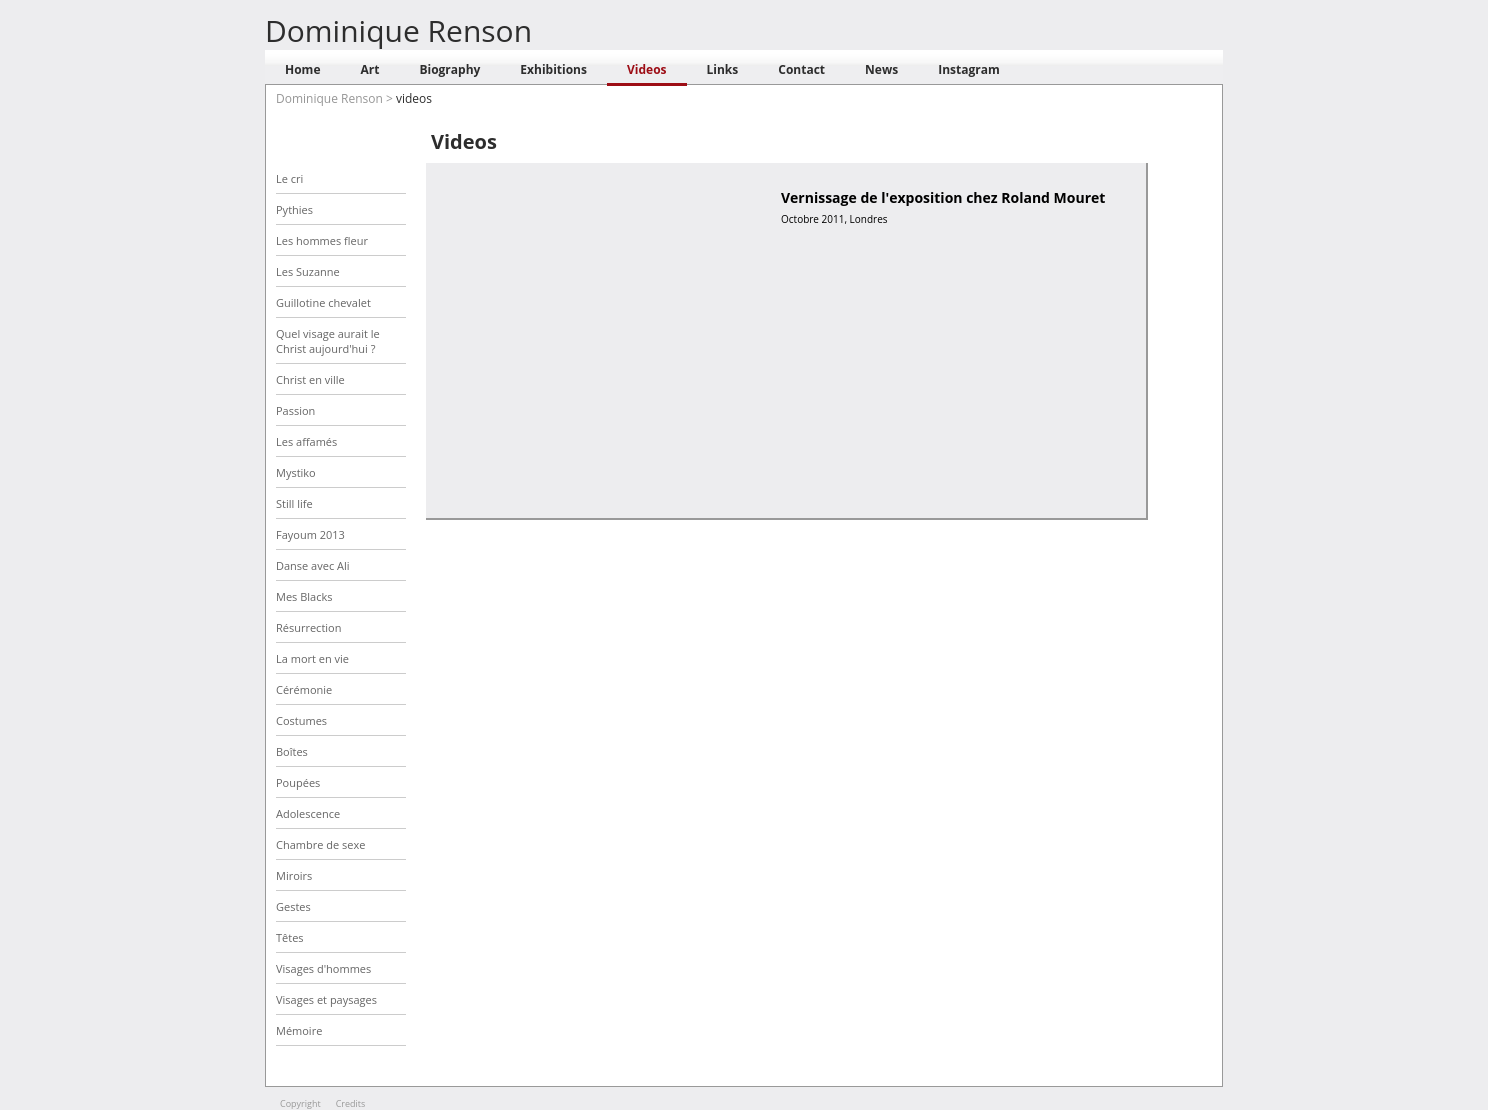  Describe the element at coordinates (328, 341) in the screenshot. I see `Quel visage aurait le Christ aujourd'hui ?` at that location.